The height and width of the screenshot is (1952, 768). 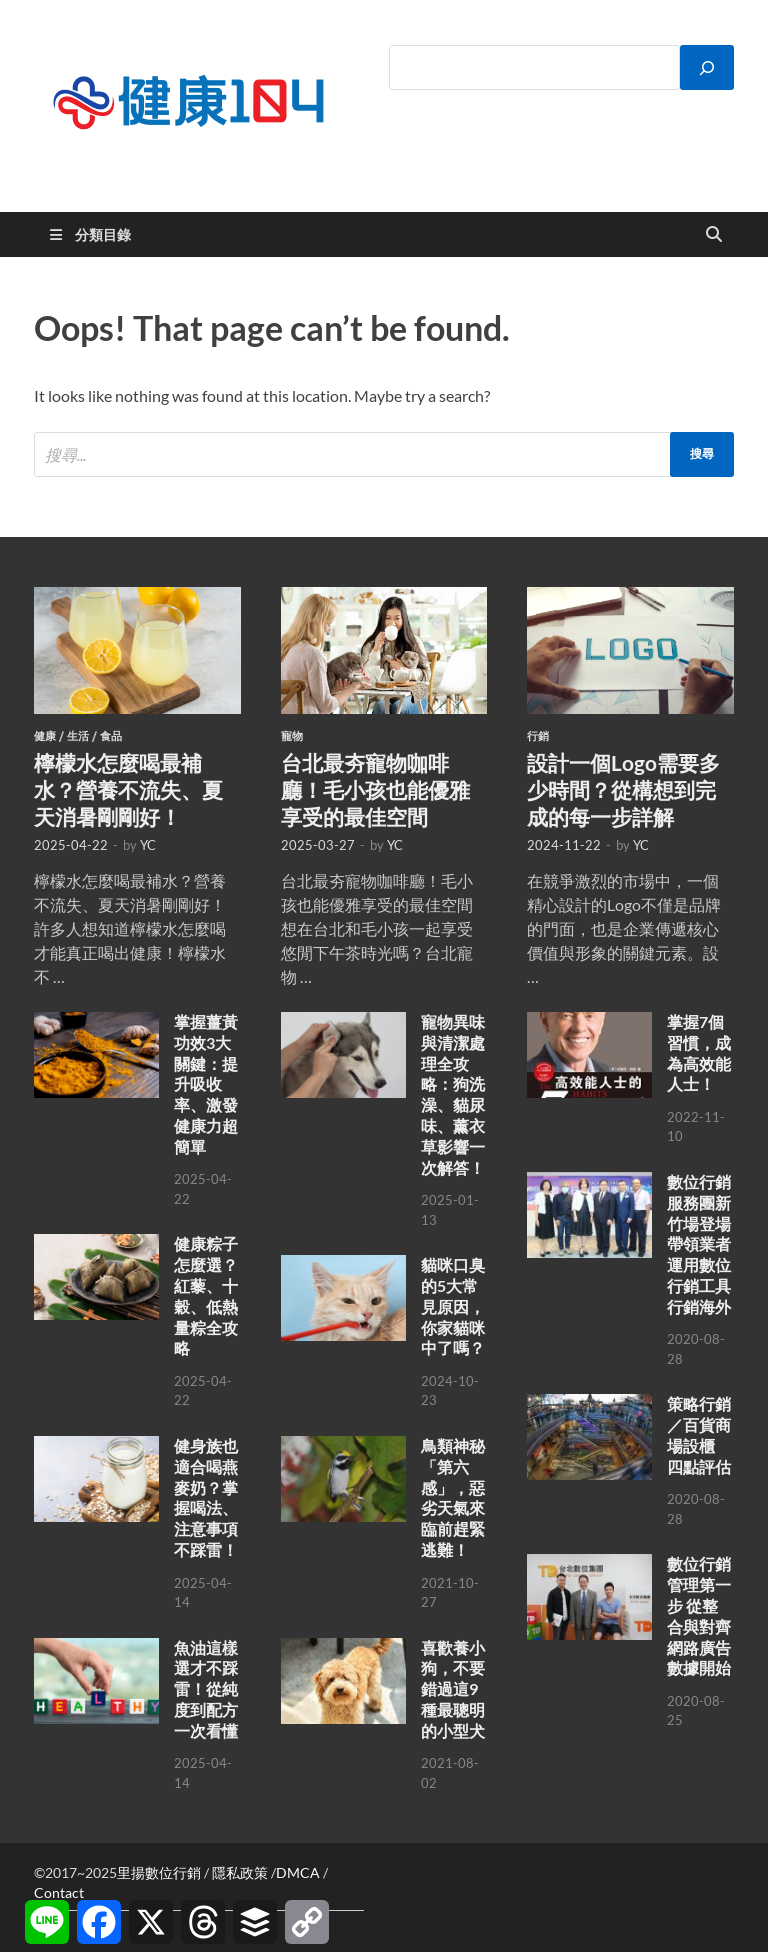 What do you see at coordinates (148, 845) in the screenshot?
I see `YC` at bounding box center [148, 845].